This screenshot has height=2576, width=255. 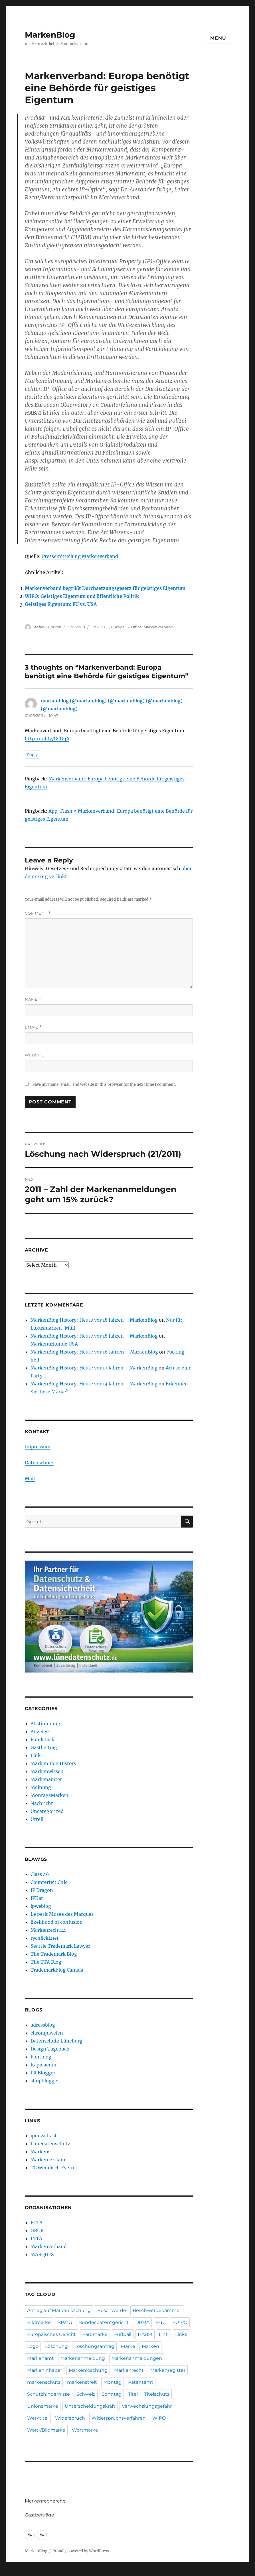 I want to click on Markenrecht24, so click(x=48, y=1930).